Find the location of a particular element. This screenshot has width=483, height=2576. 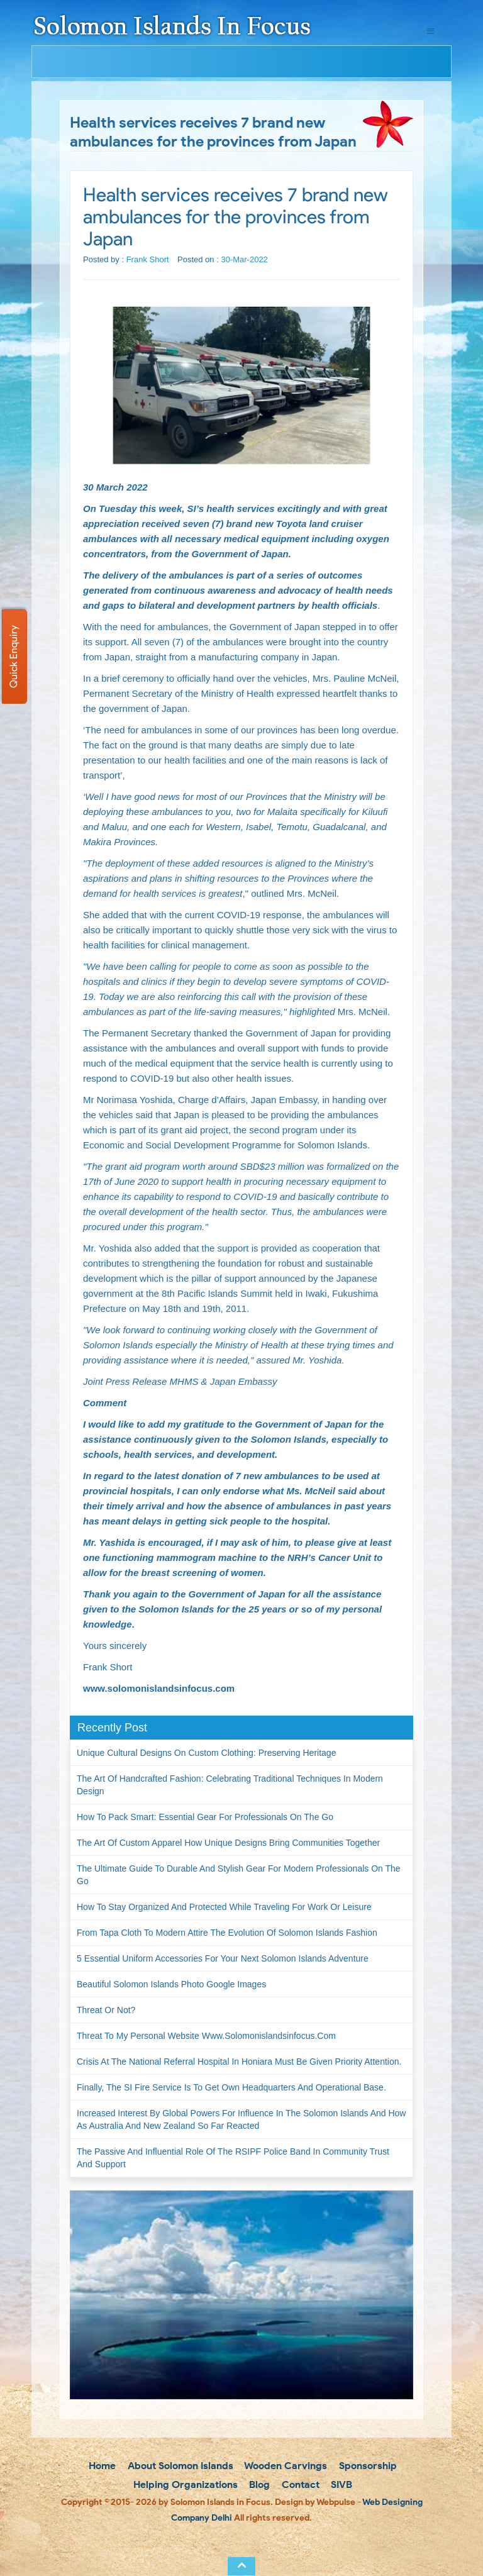

Finally, the SI Fire Service is to get own headquarters and operational base. is located at coordinates (231, 2087).